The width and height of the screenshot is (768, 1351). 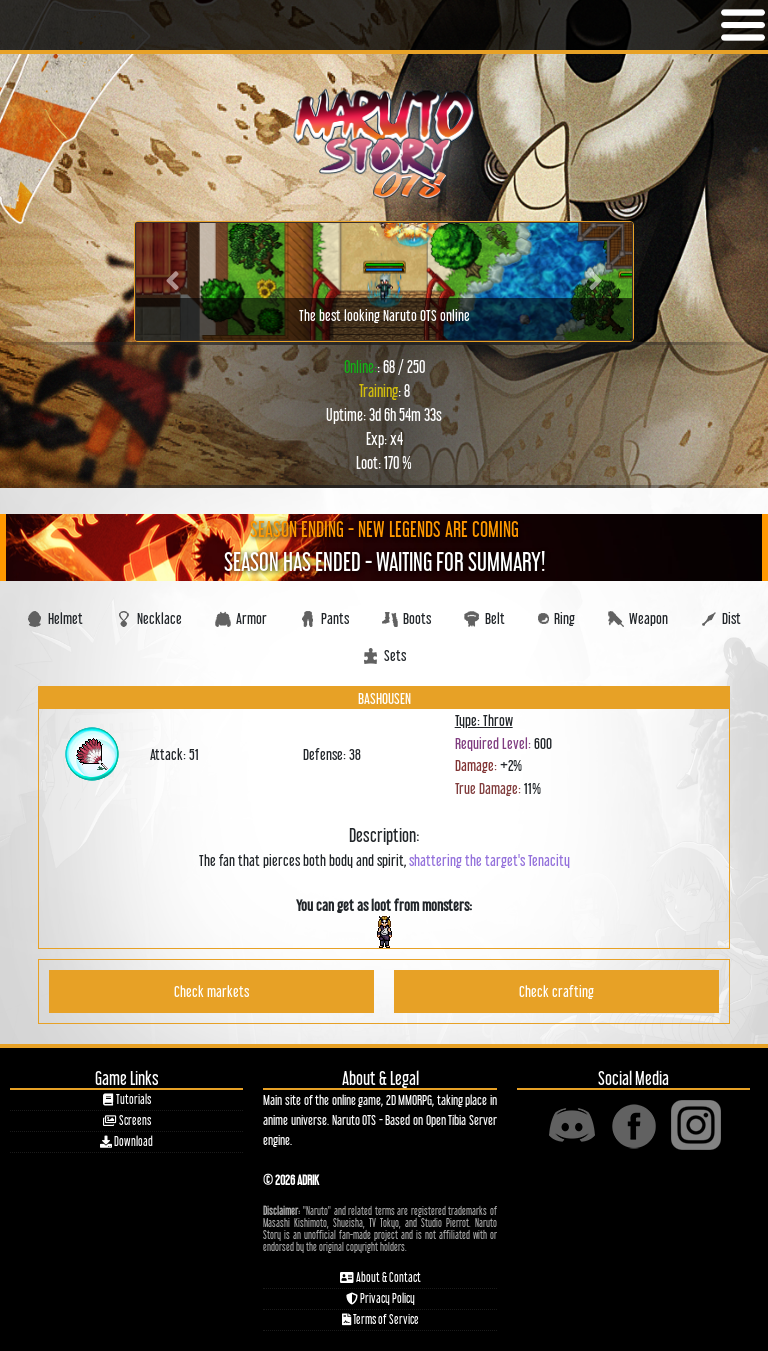 What do you see at coordinates (384, 655) in the screenshot?
I see `Sets` at bounding box center [384, 655].